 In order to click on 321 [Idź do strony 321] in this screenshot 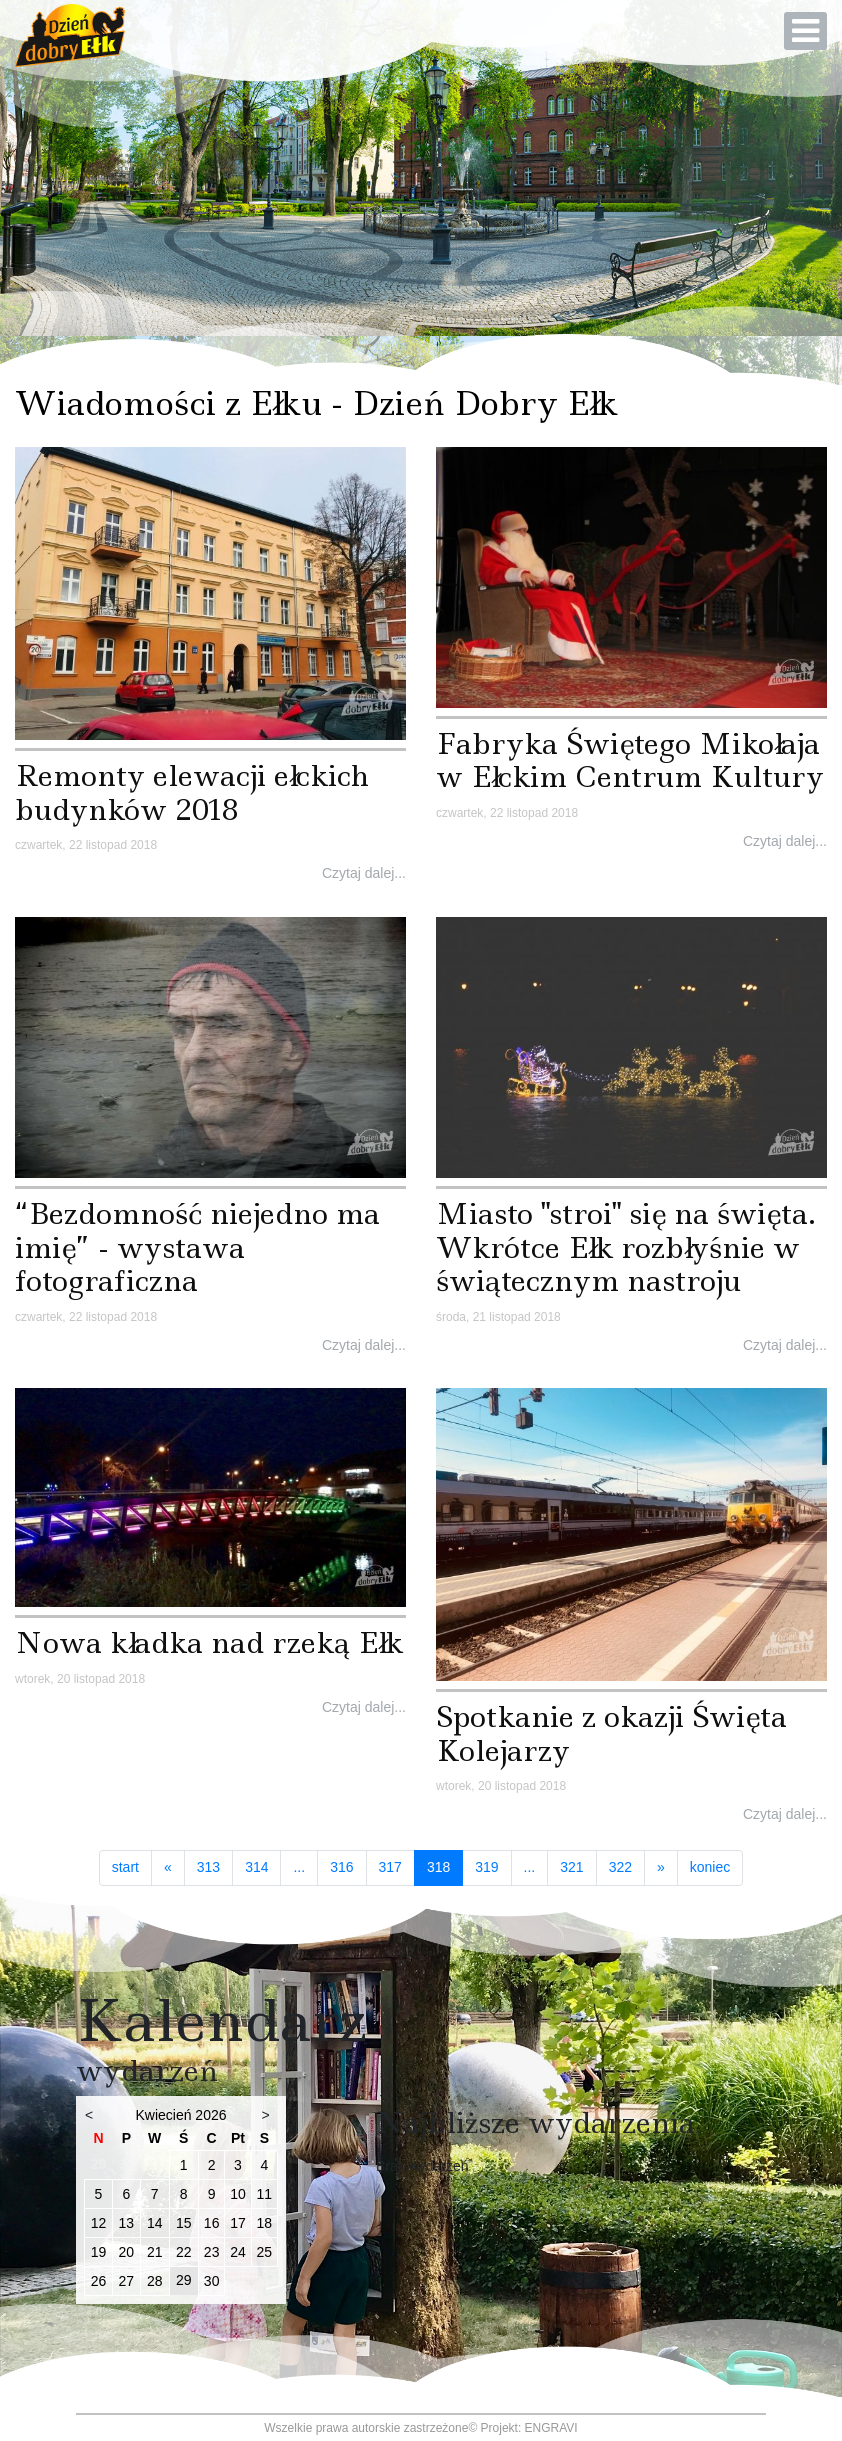, I will do `click(571, 1867)`.